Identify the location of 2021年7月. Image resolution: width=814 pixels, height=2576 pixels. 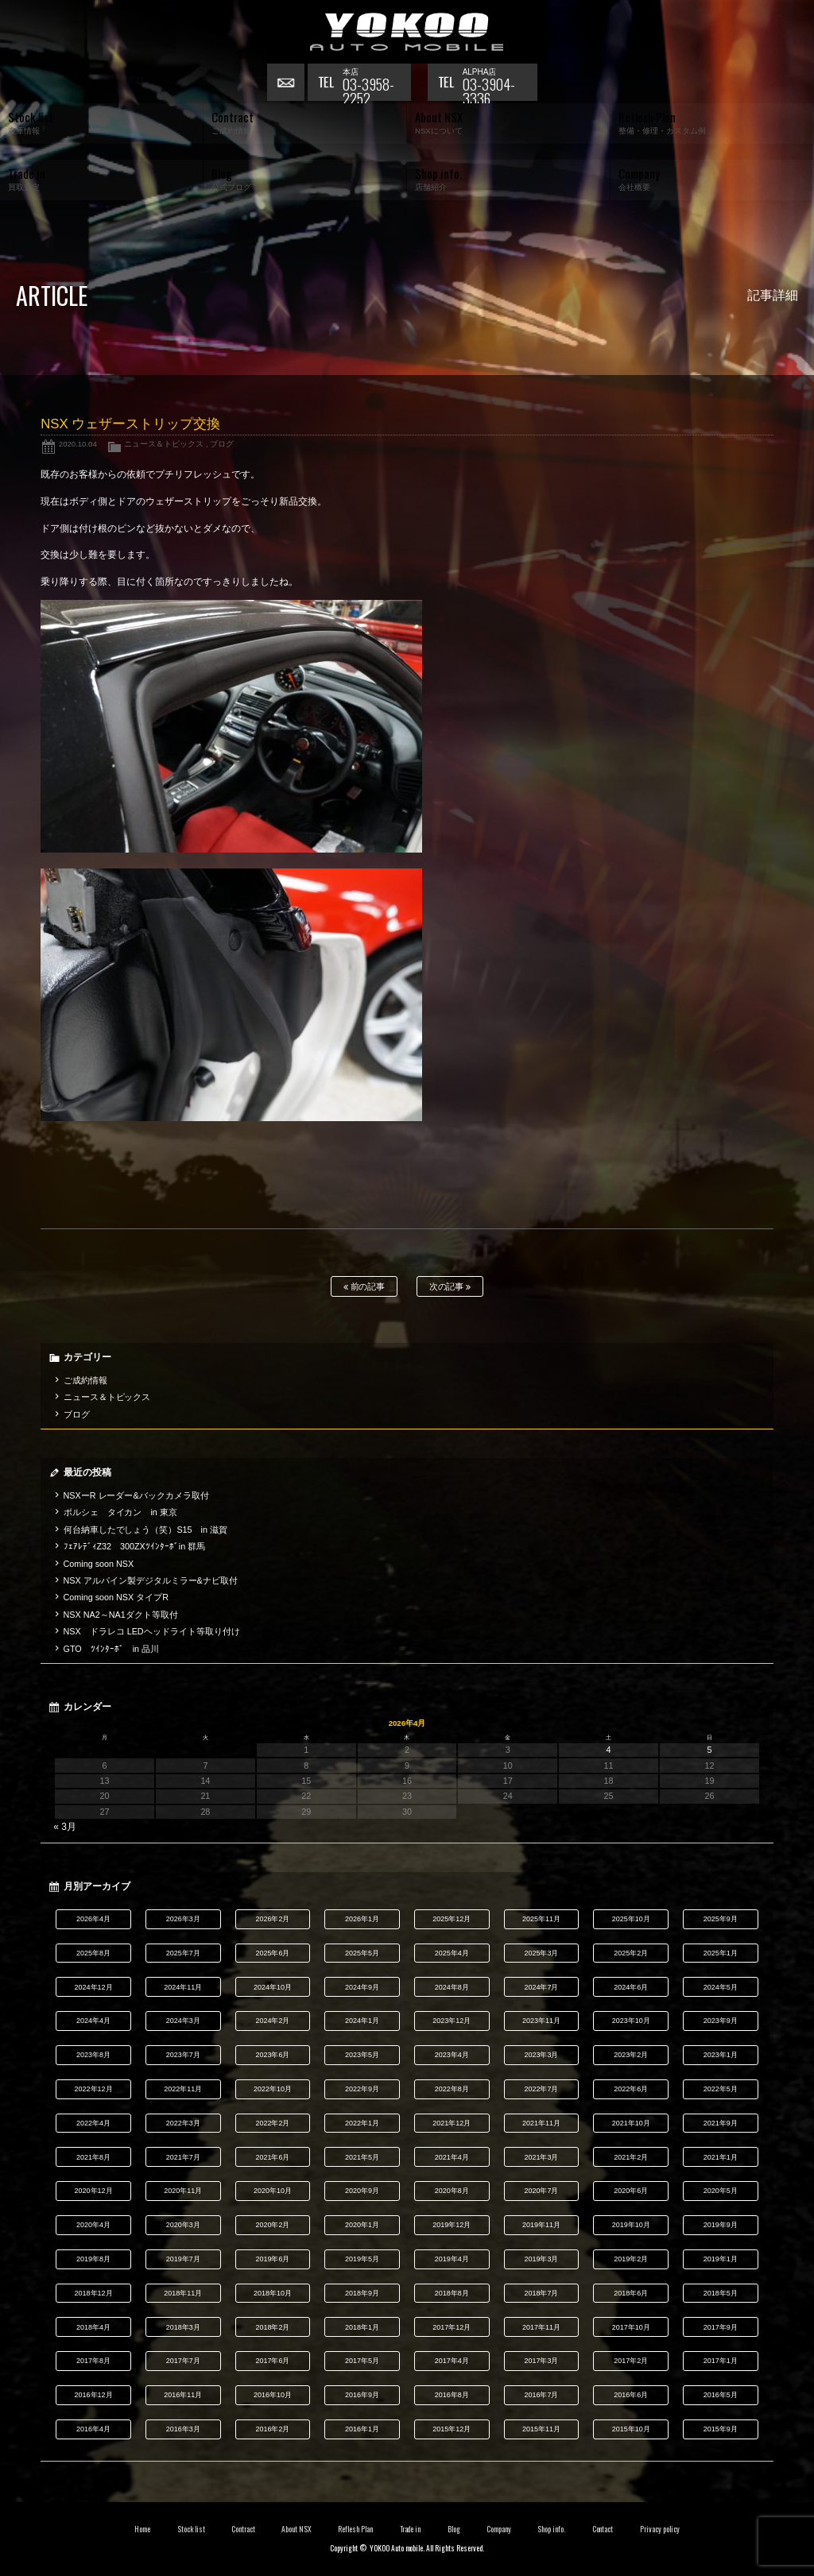
(183, 2157).